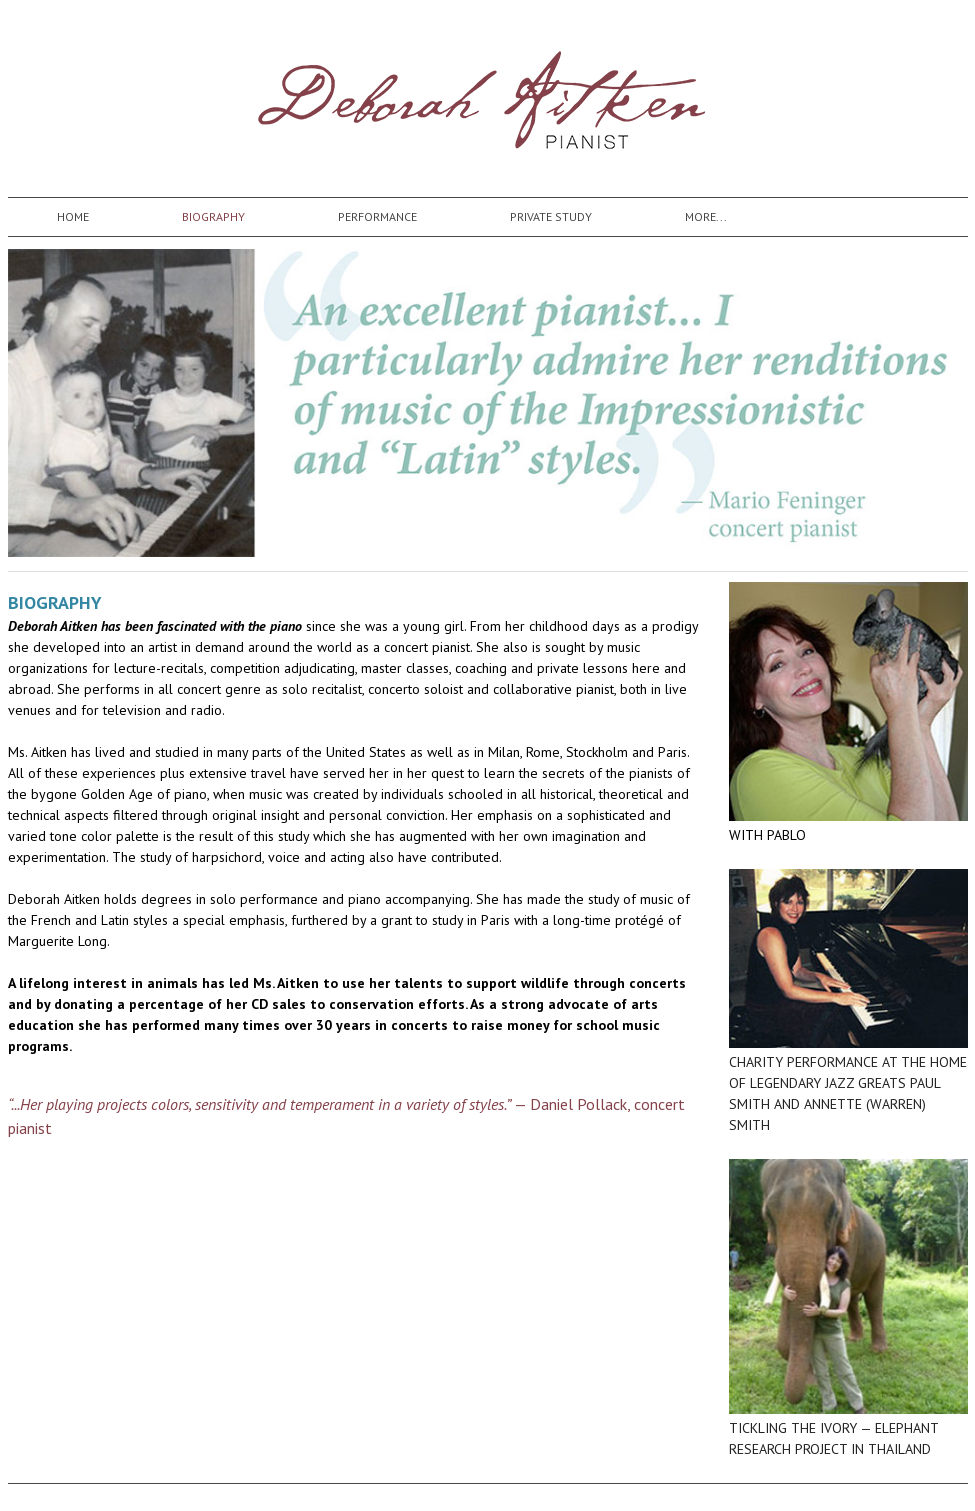 The image size is (975, 1511). What do you see at coordinates (706, 216) in the screenshot?
I see `more...` at bounding box center [706, 216].